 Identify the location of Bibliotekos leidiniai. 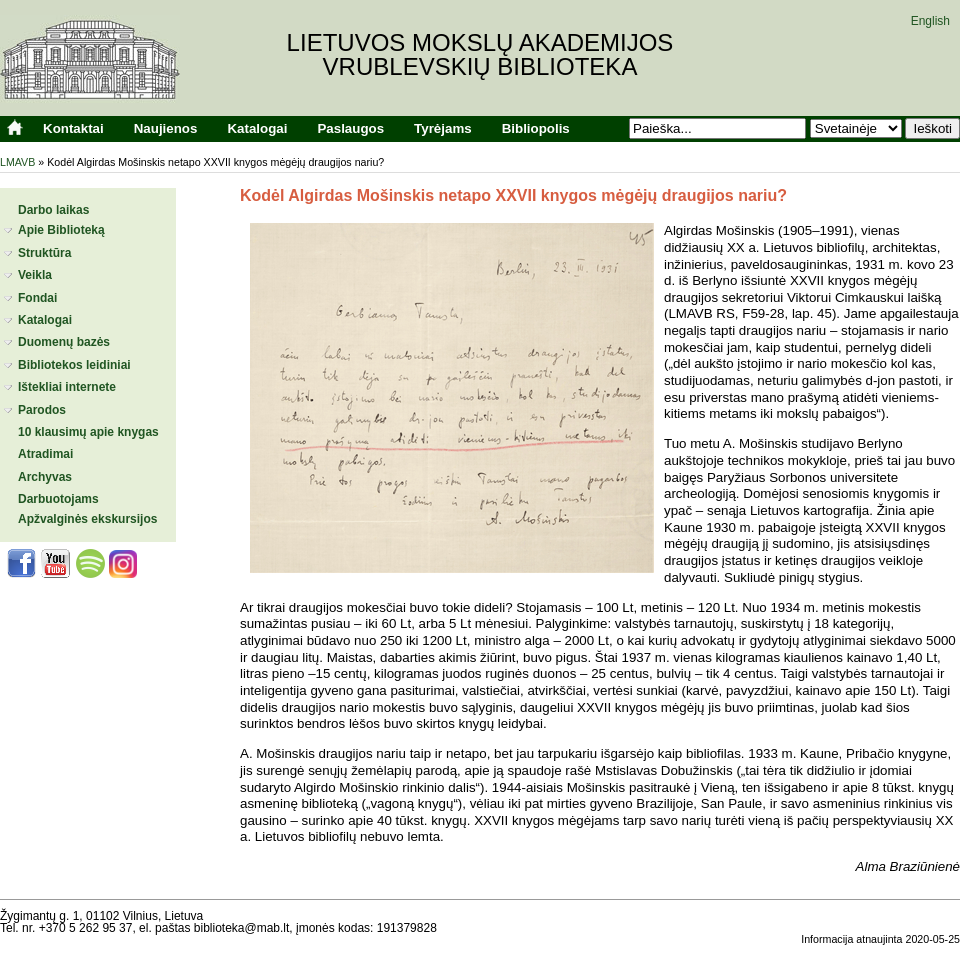
(74, 365).